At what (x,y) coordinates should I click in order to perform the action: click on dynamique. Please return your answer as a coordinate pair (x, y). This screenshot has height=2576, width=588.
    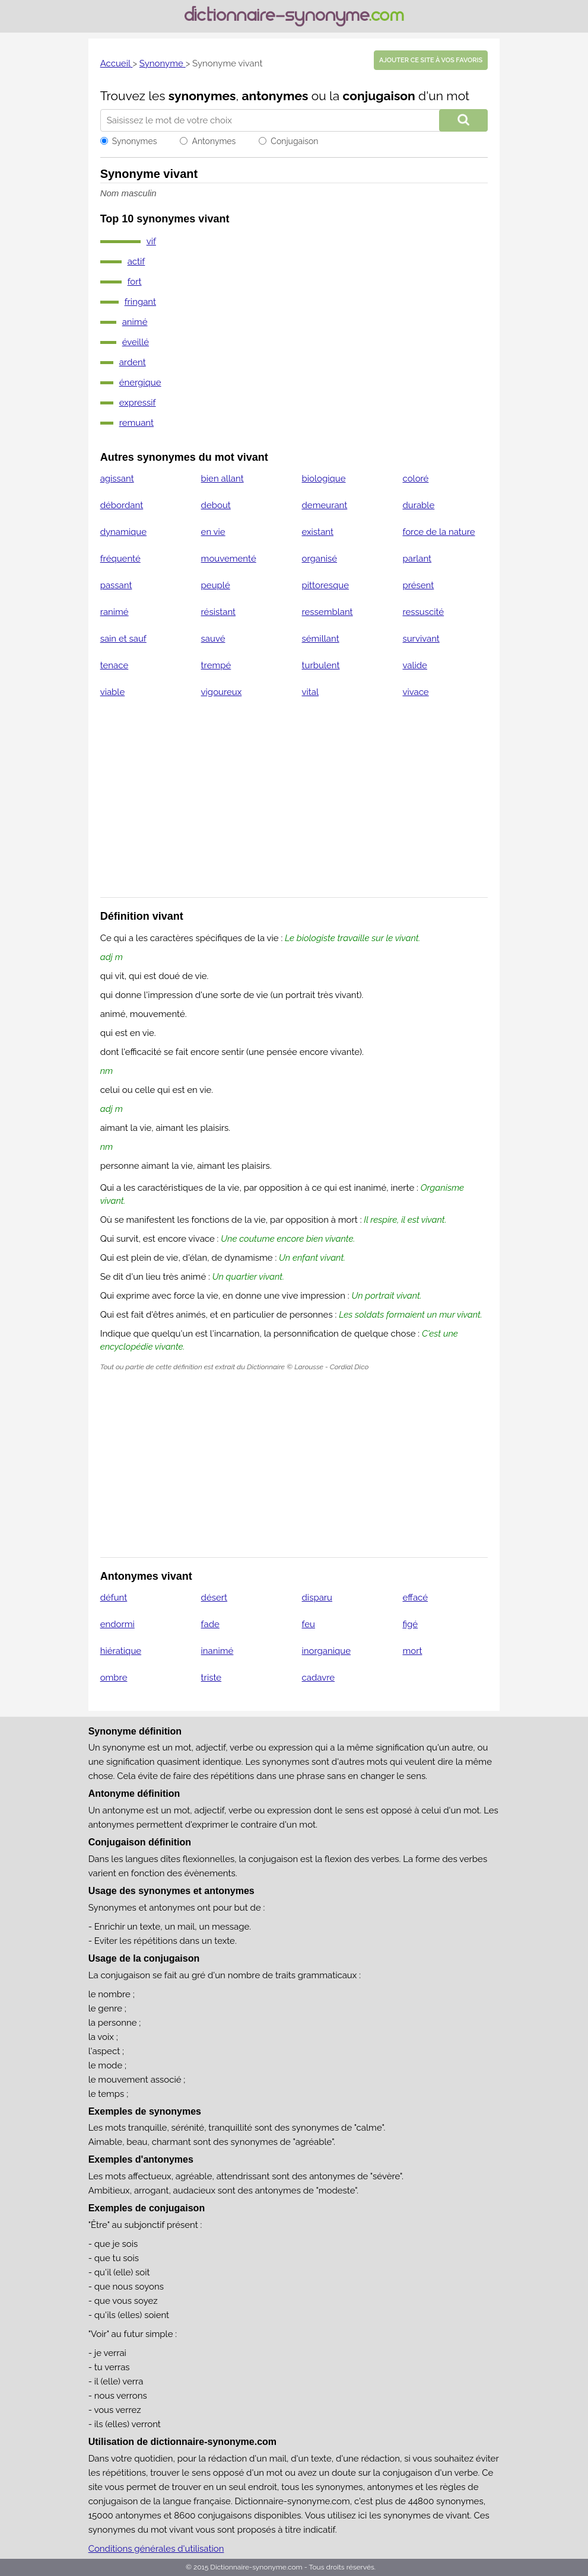
    Looking at the image, I should click on (123, 532).